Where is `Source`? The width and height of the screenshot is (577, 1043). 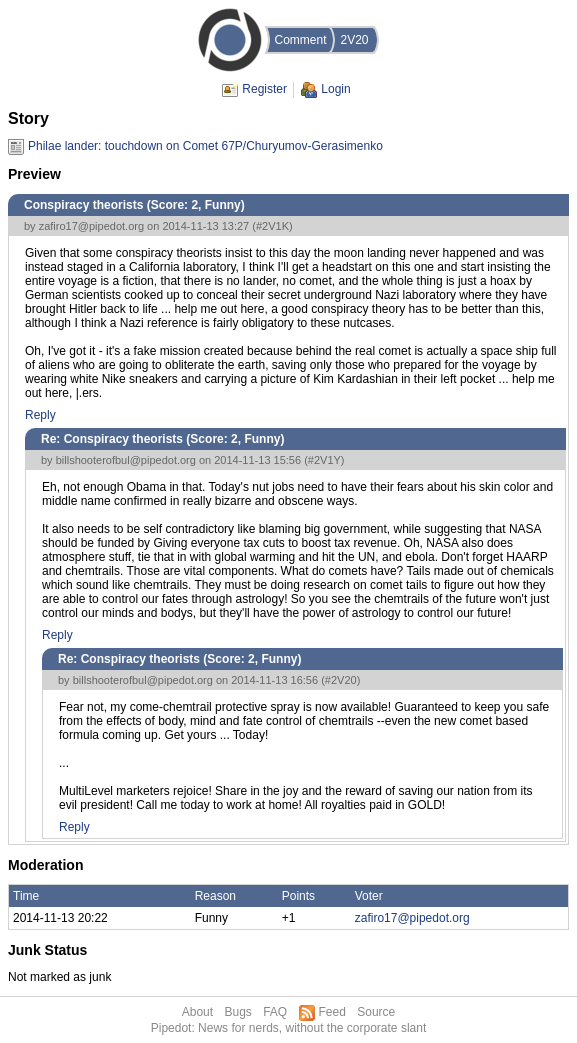
Source is located at coordinates (376, 1012).